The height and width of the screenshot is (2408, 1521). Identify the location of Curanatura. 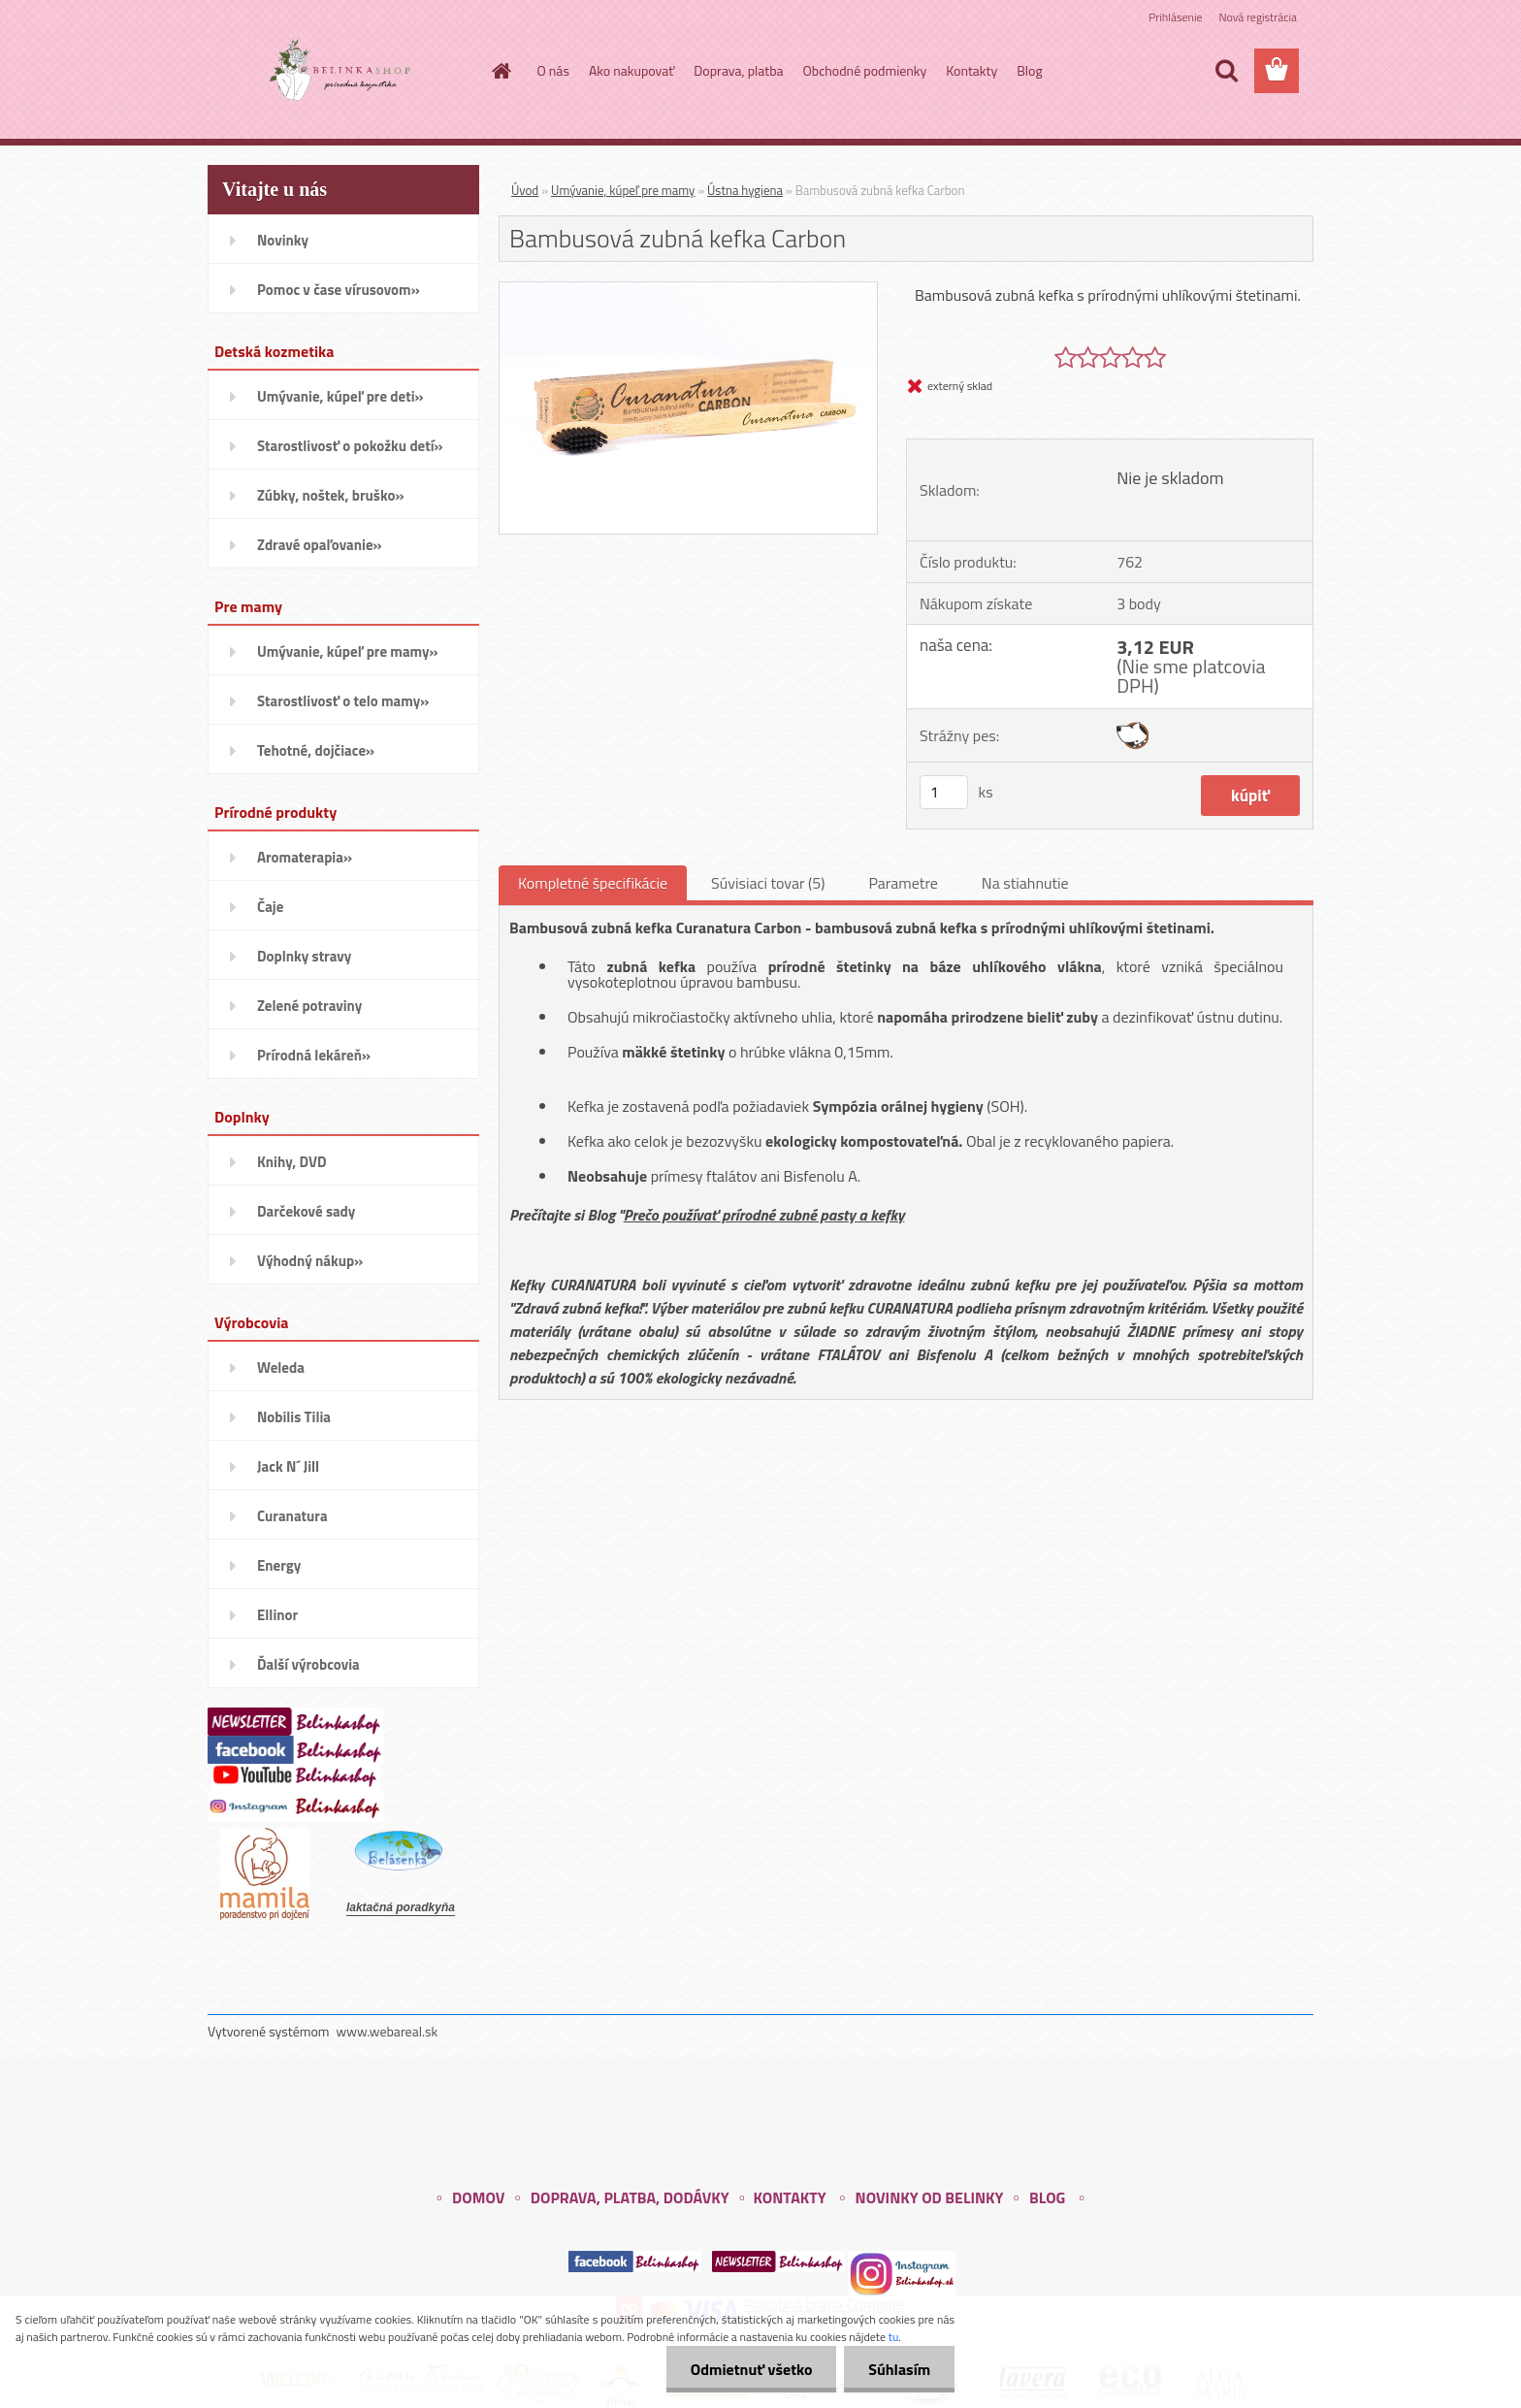
(292, 1516).